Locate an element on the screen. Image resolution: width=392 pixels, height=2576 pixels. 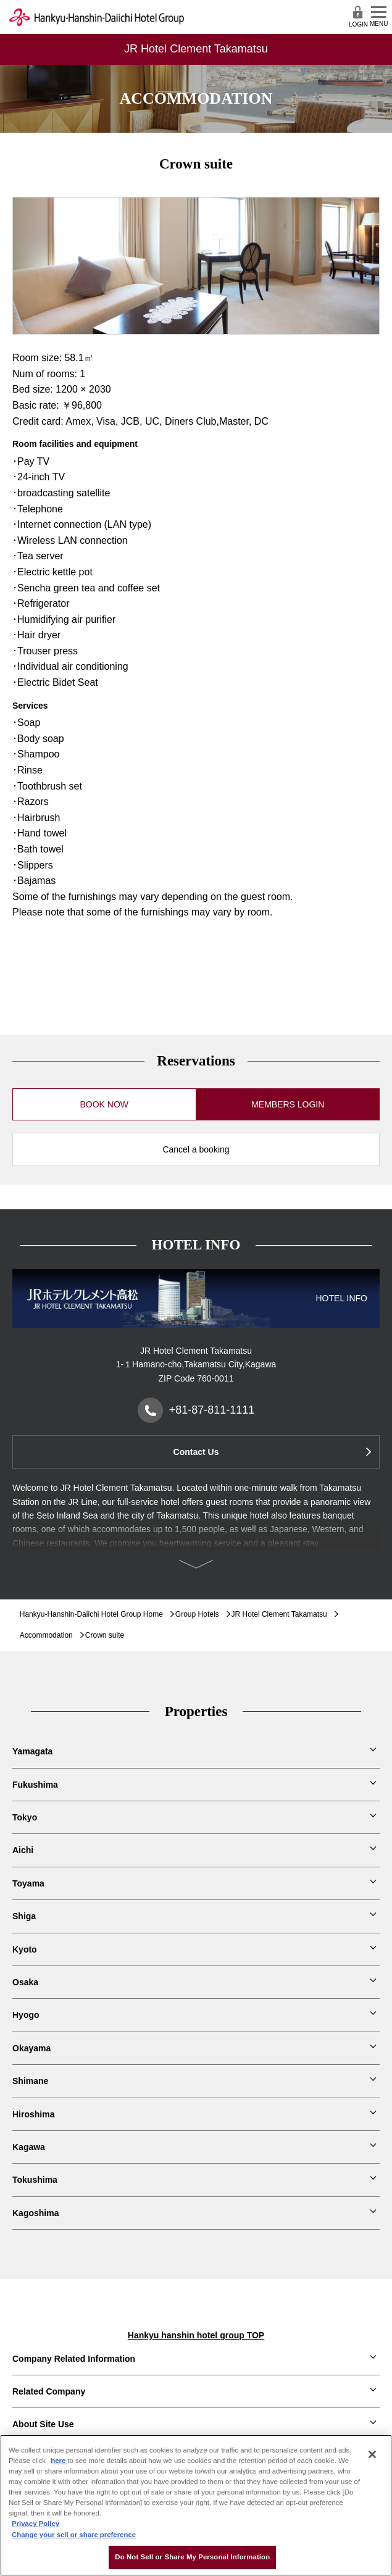
Group Hotels is located at coordinates (197, 1614).